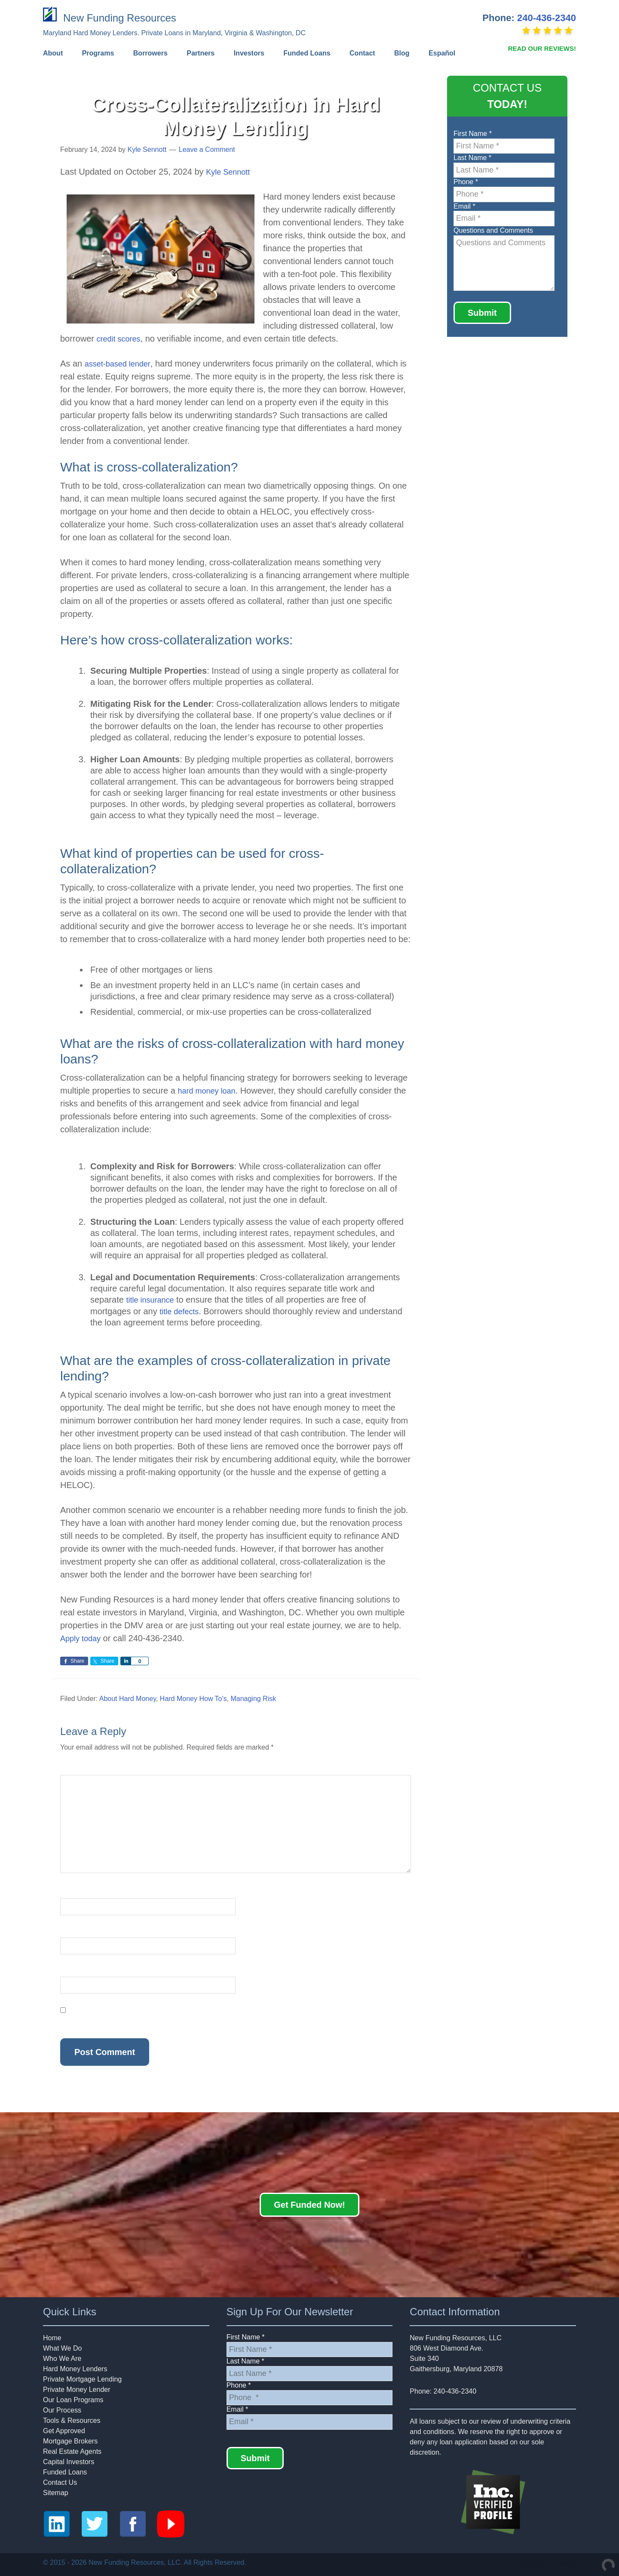  Describe the element at coordinates (210, 1090) in the screenshot. I see `hard money loan` at that location.